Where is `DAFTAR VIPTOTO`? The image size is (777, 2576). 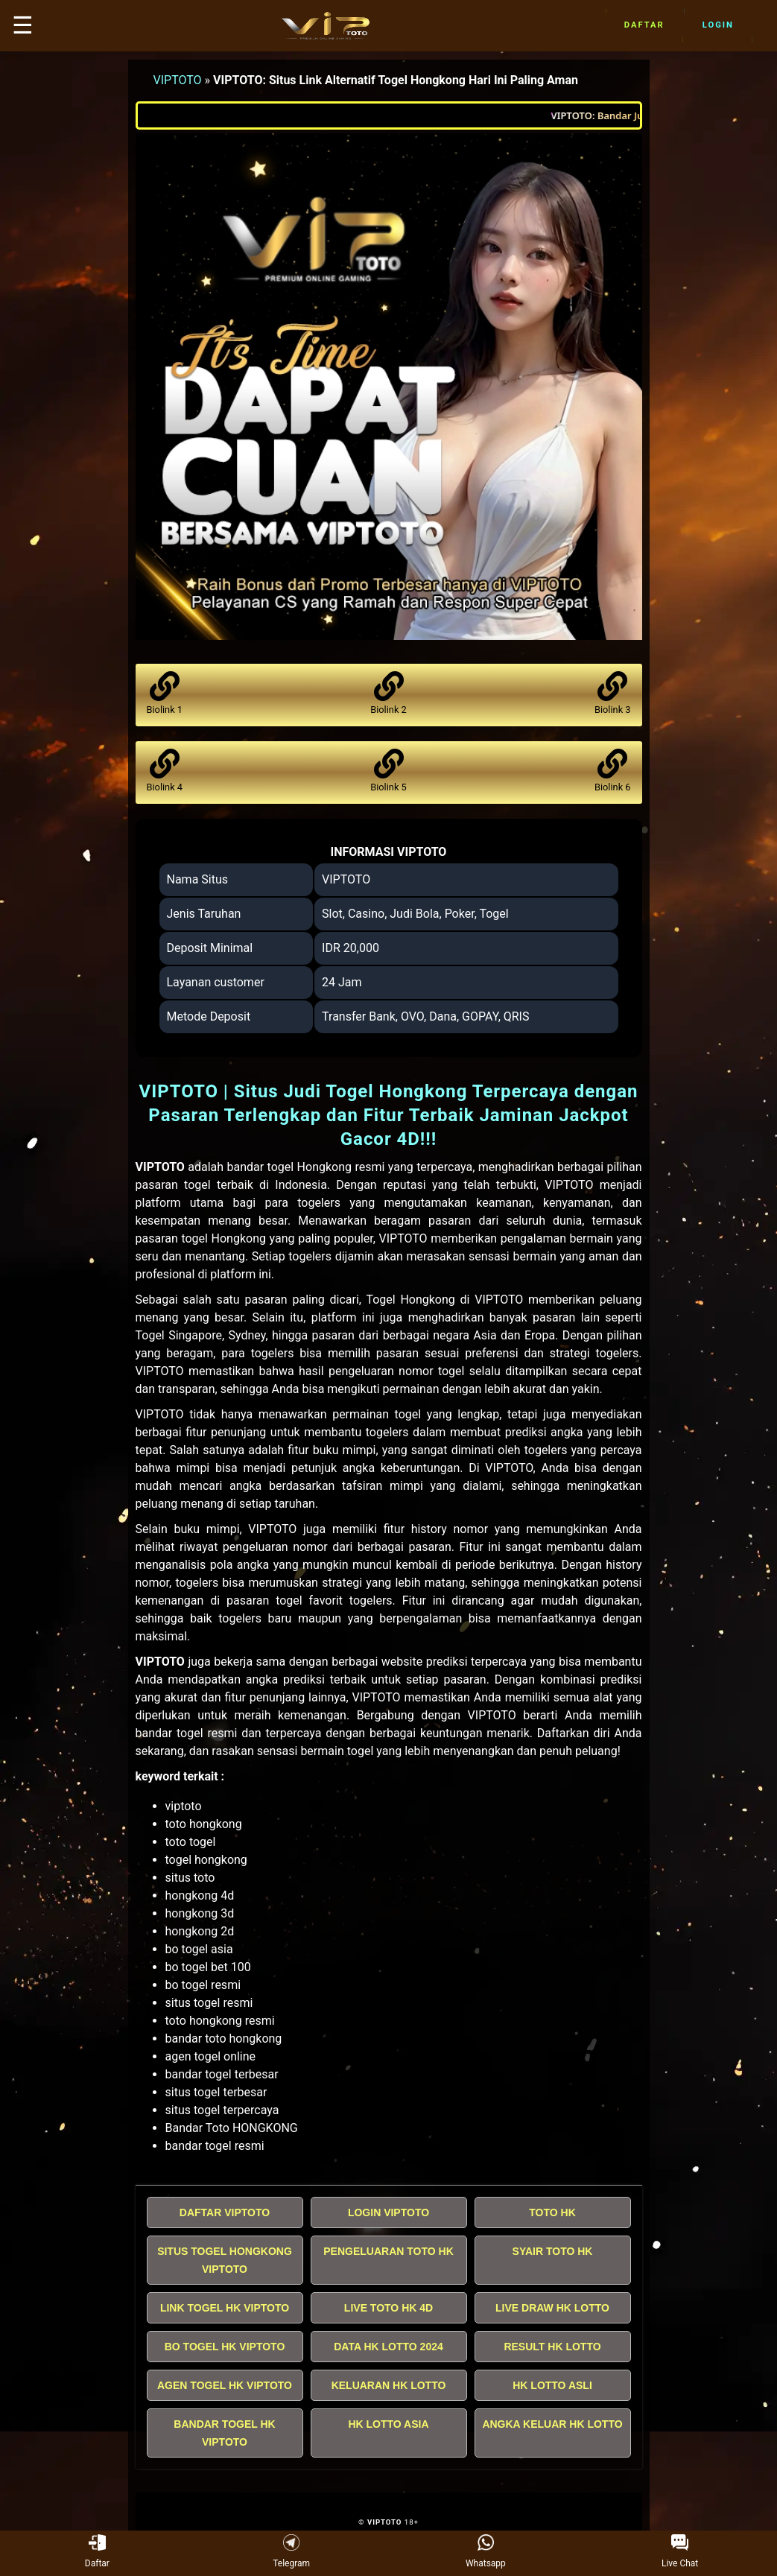 DAFTAR VIPTOTO is located at coordinates (225, 2212).